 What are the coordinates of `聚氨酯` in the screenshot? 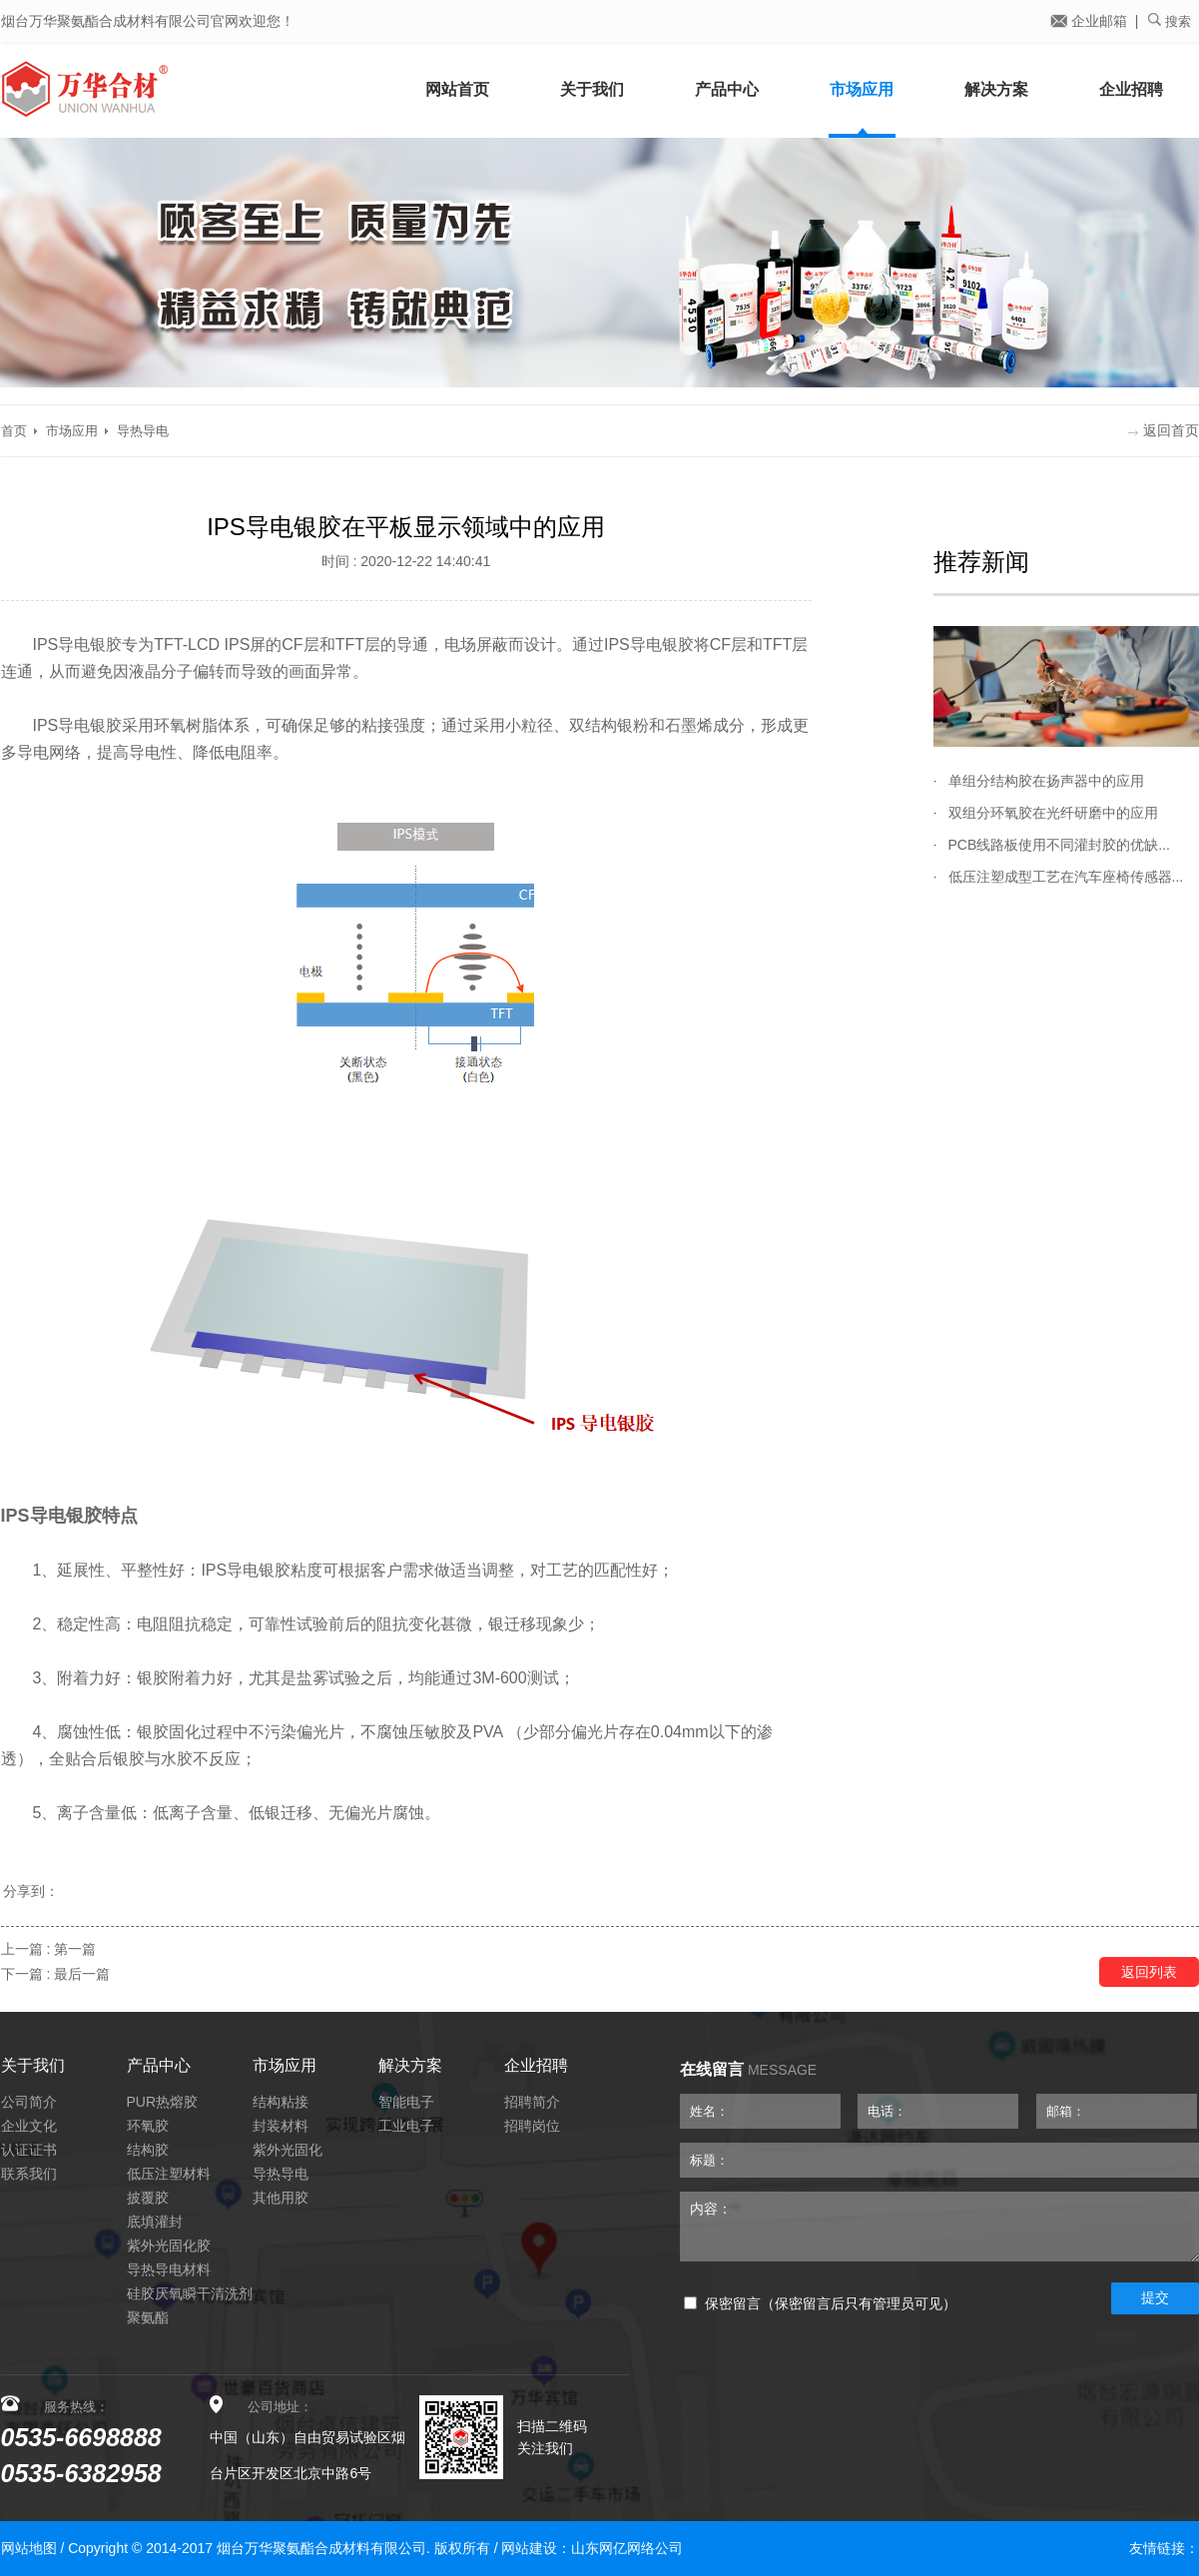 It's located at (148, 2317).